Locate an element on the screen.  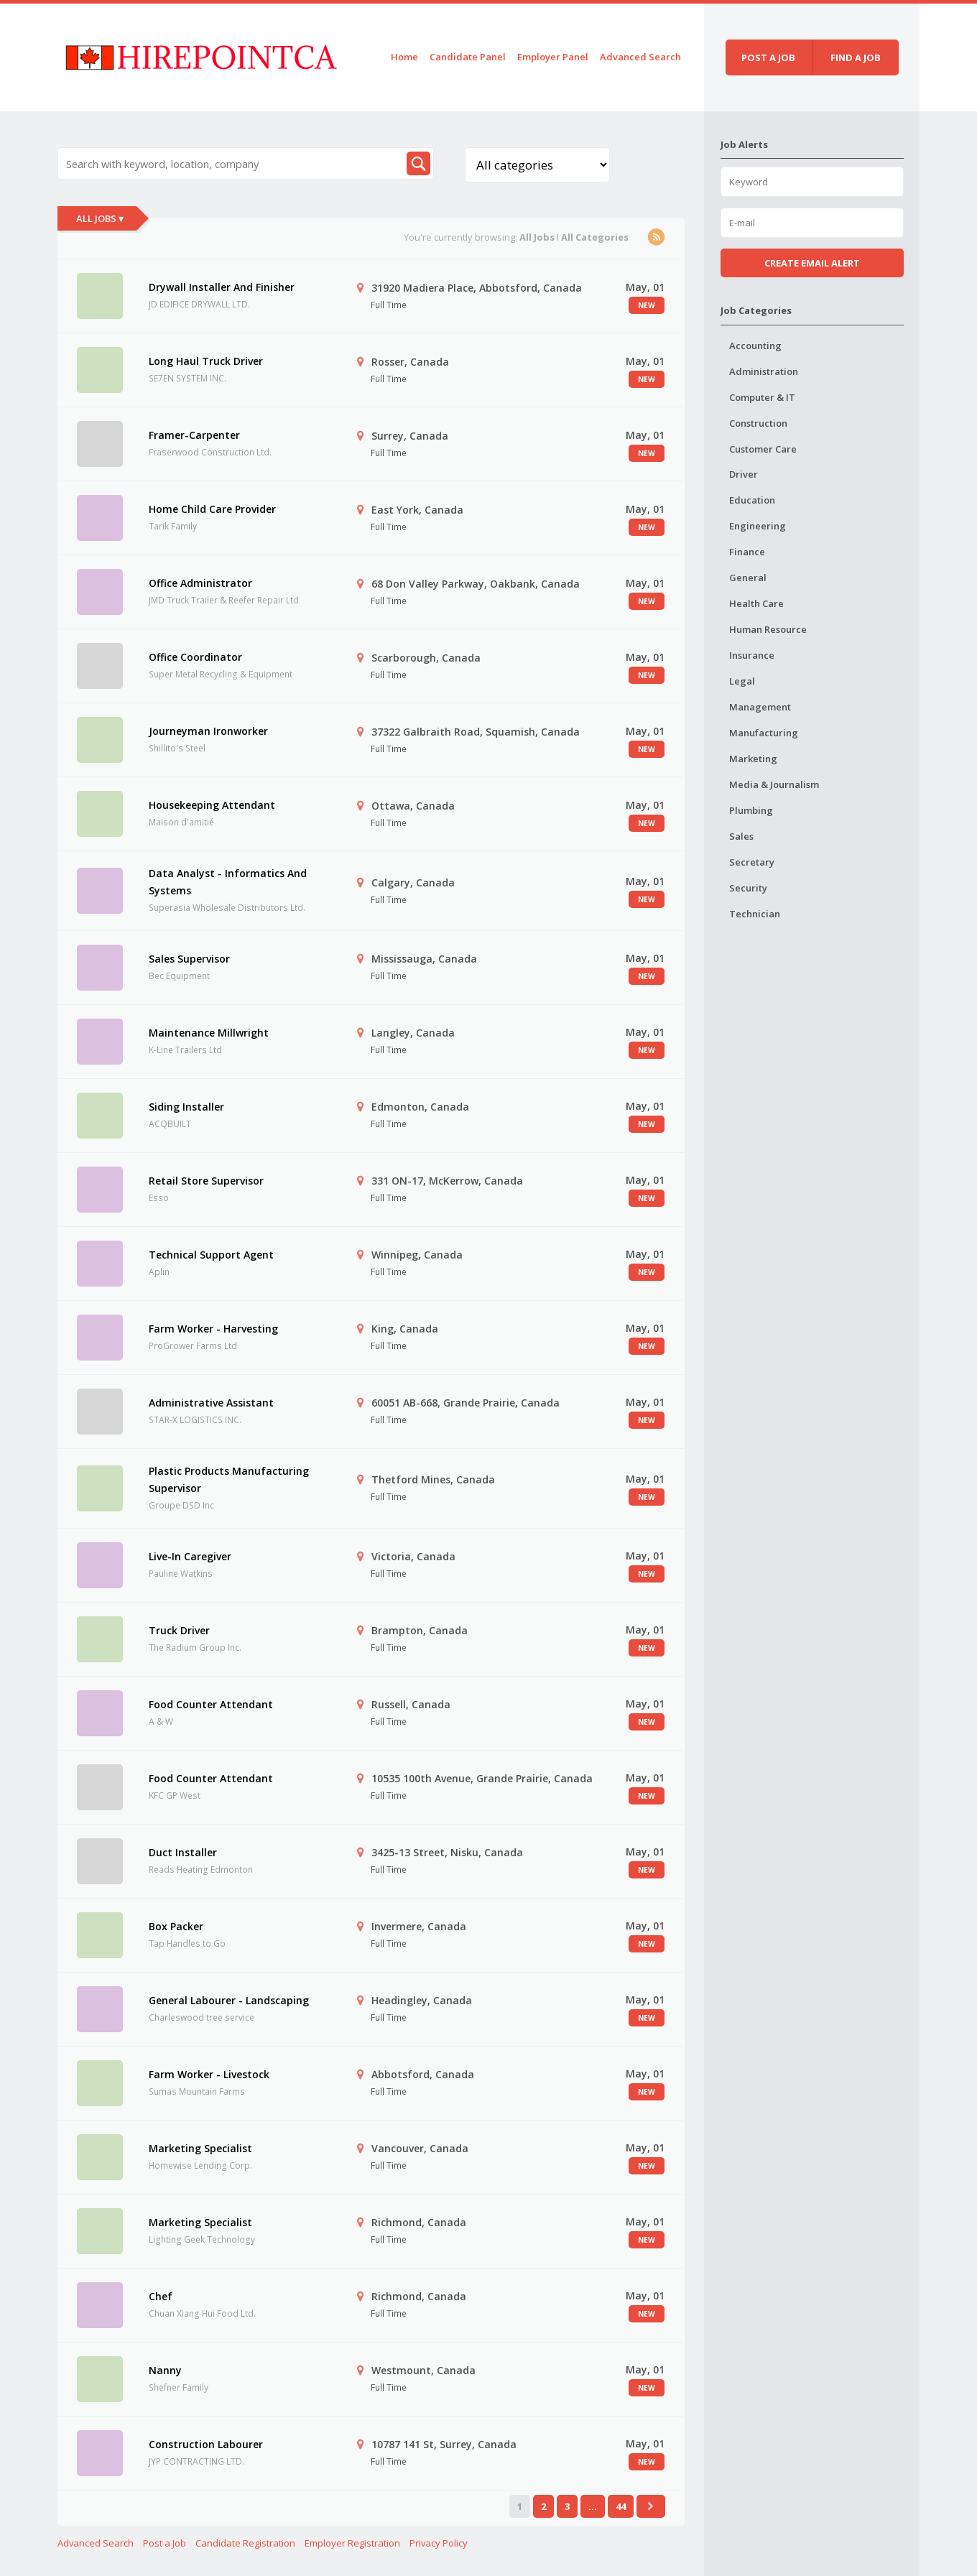
Engineering is located at coordinates (757, 525).